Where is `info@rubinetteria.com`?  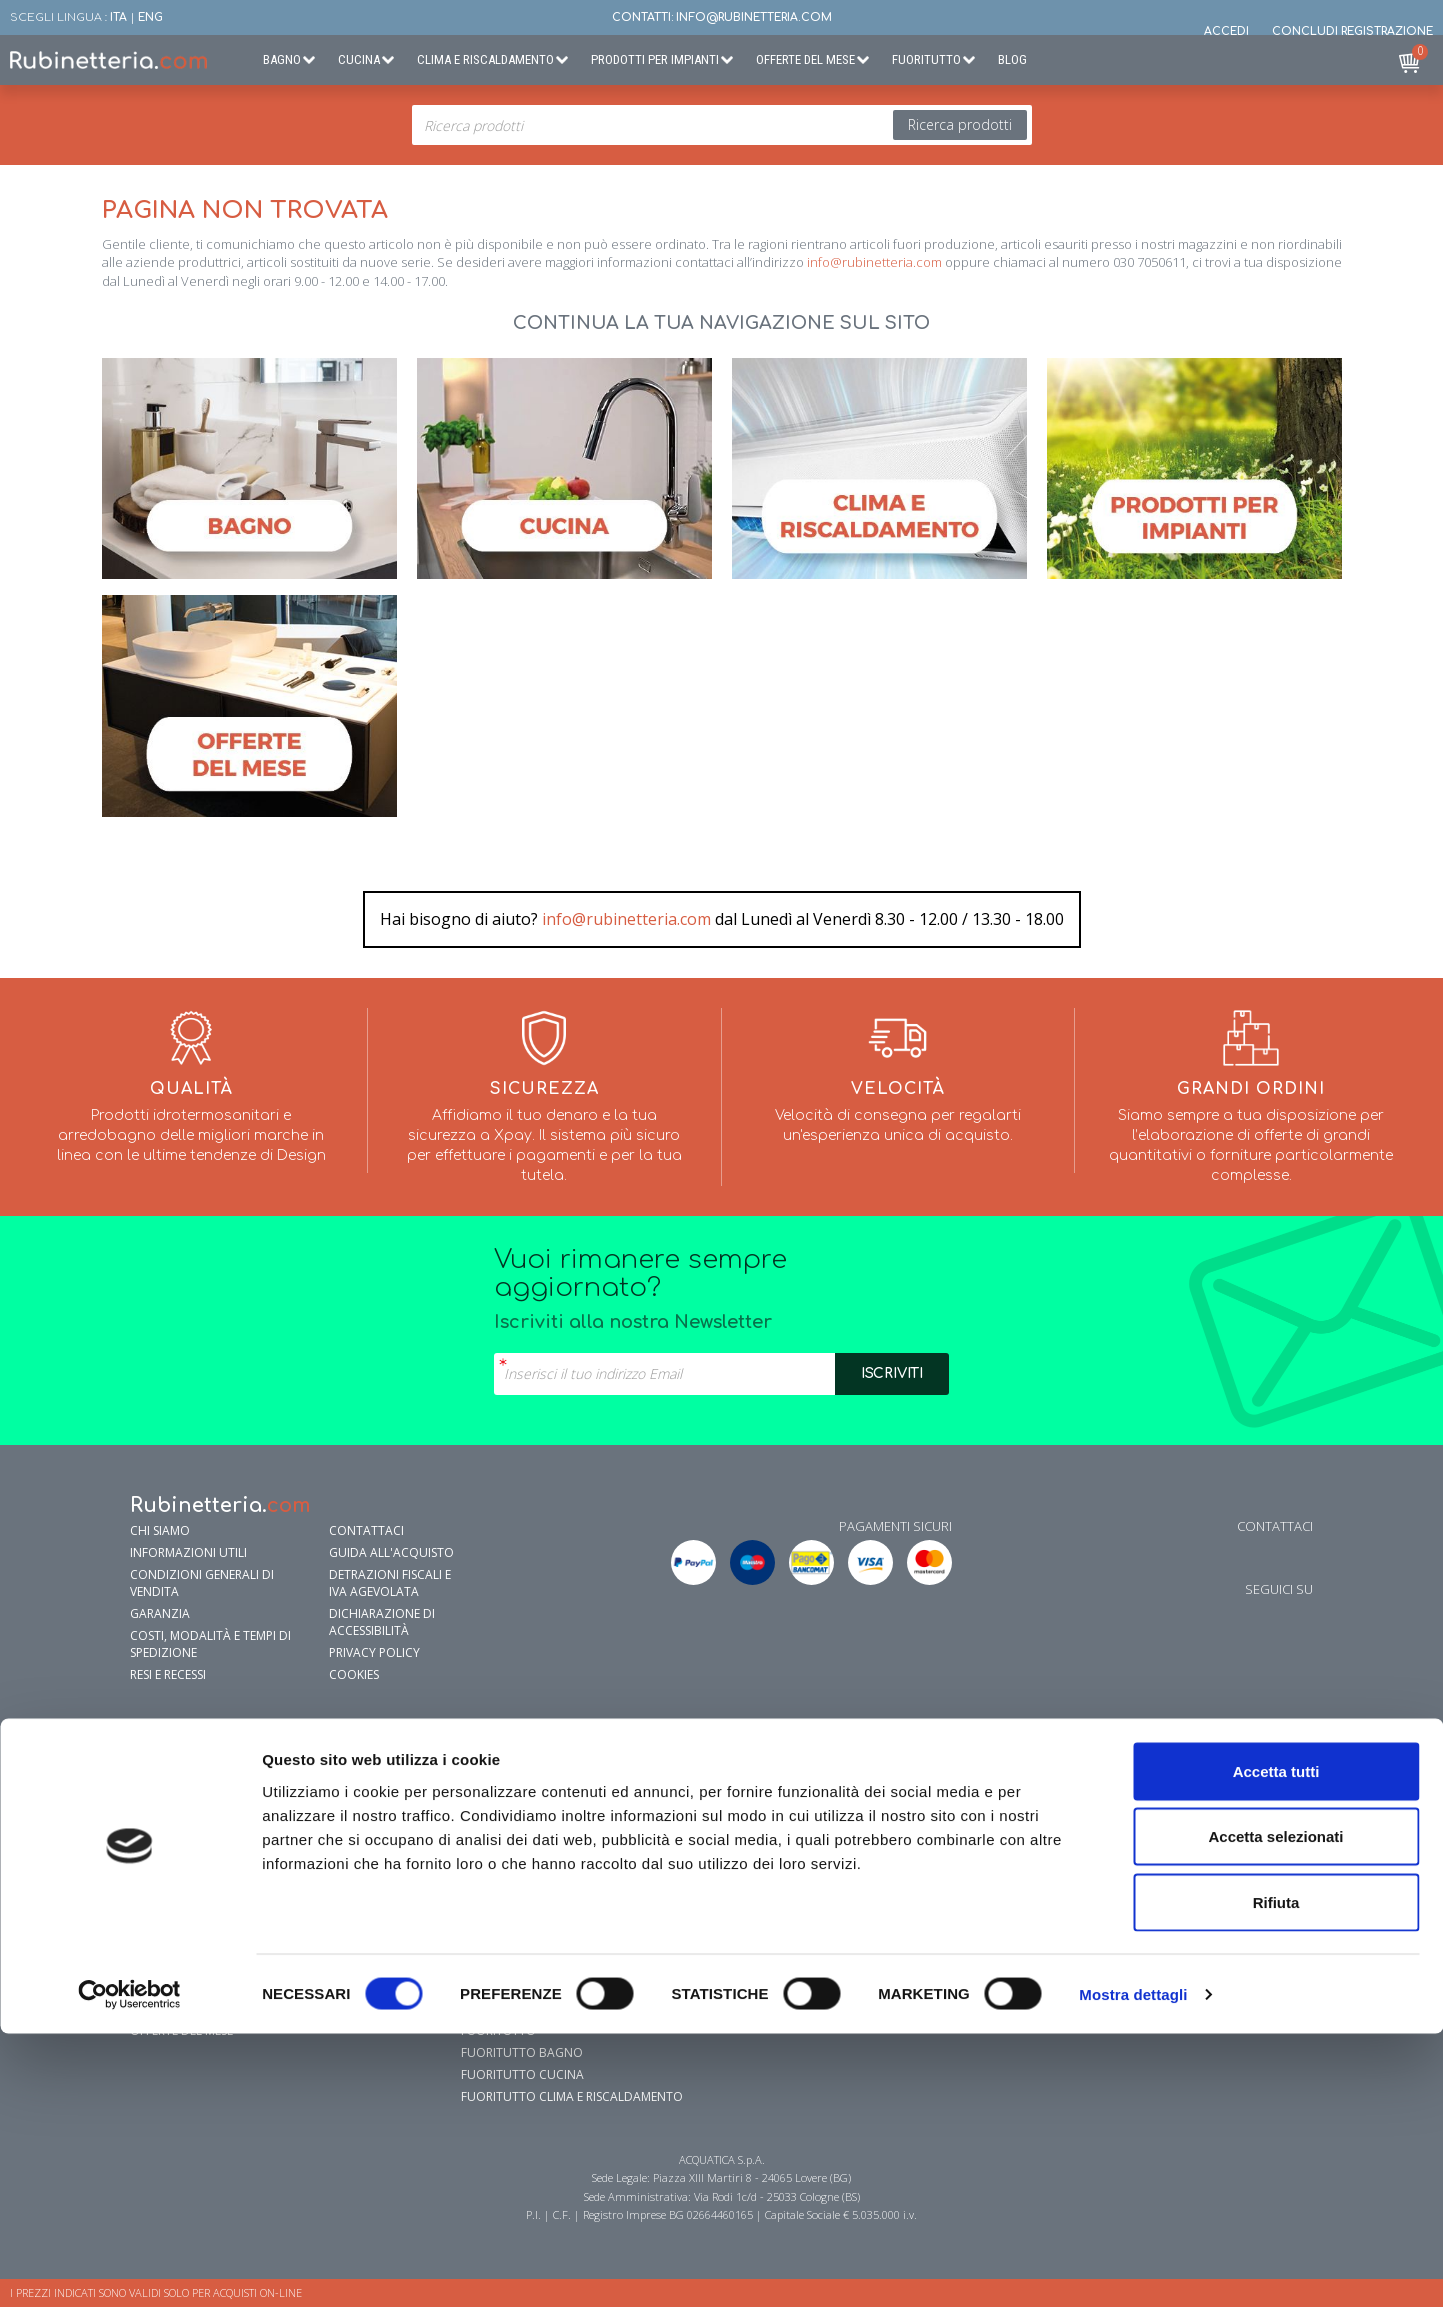 info@rubinetteria.com is located at coordinates (874, 262).